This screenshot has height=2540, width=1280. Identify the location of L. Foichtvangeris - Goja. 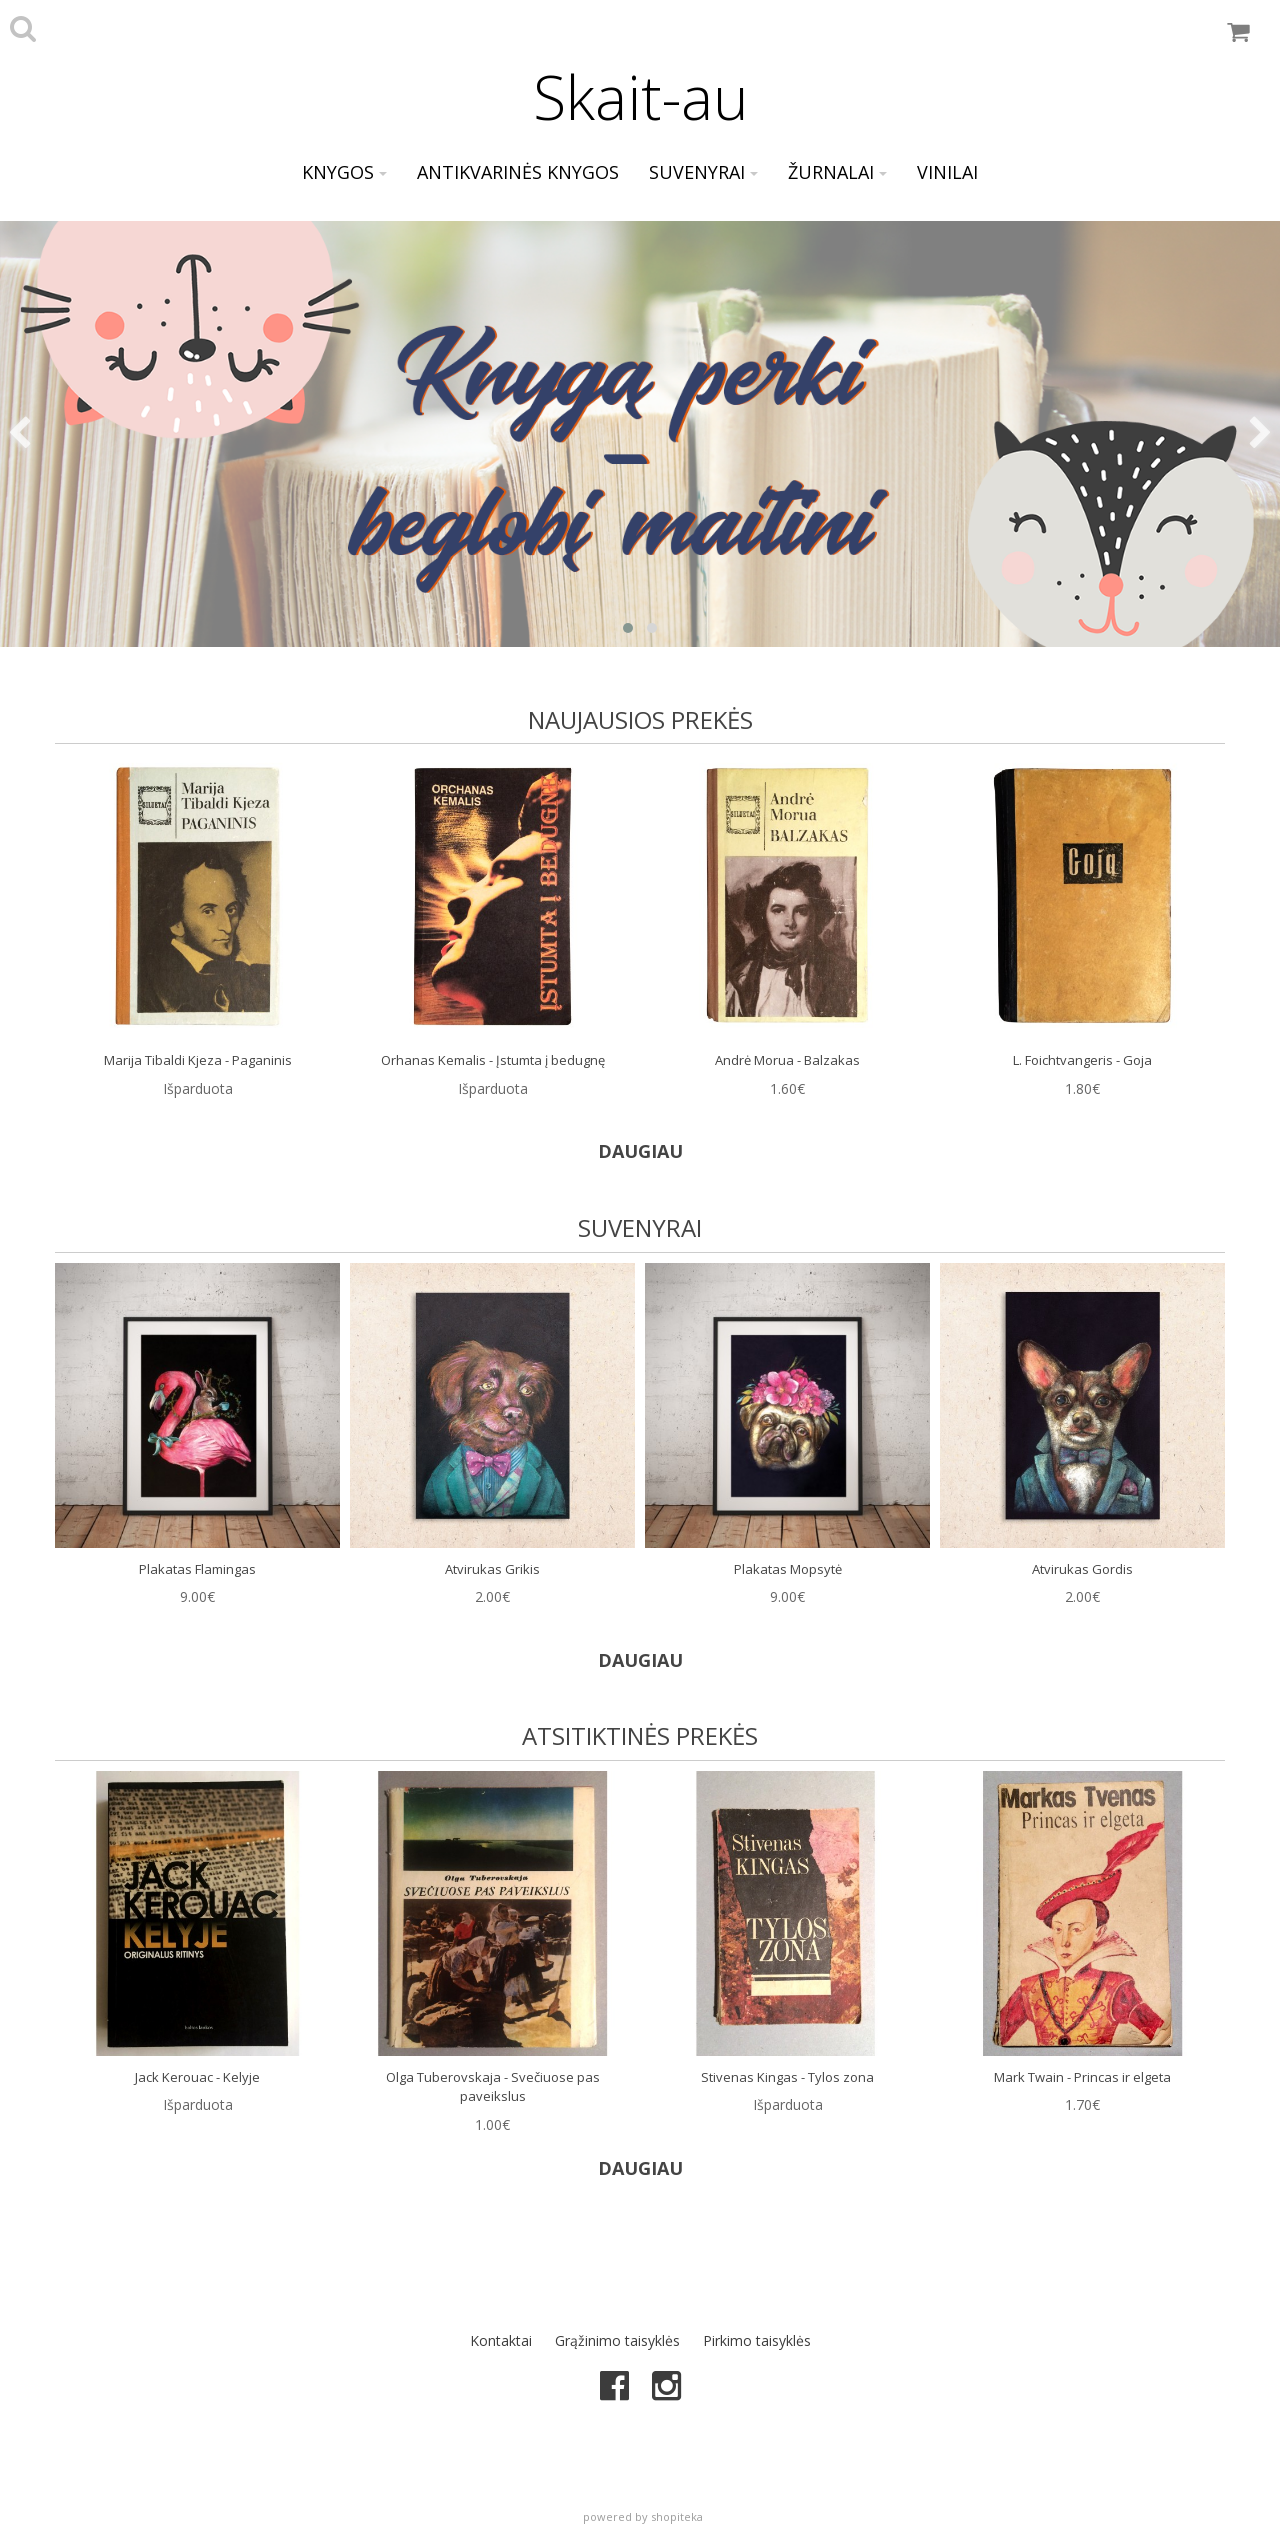
(1082, 1060).